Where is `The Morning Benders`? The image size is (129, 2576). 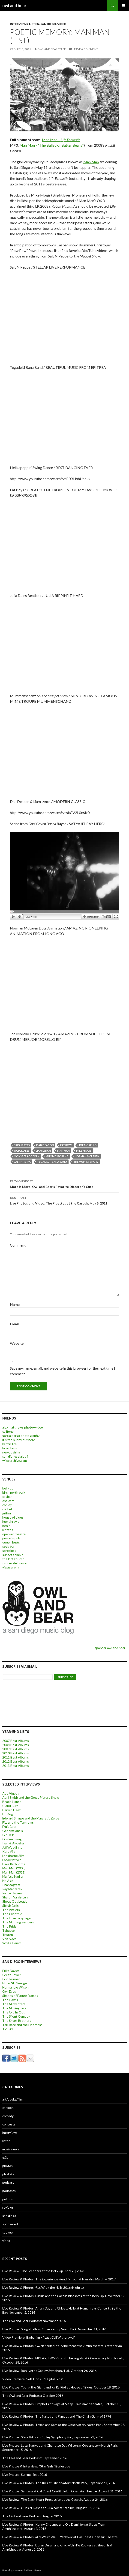 The Morning Benders is located at coordinates (18, 1922).